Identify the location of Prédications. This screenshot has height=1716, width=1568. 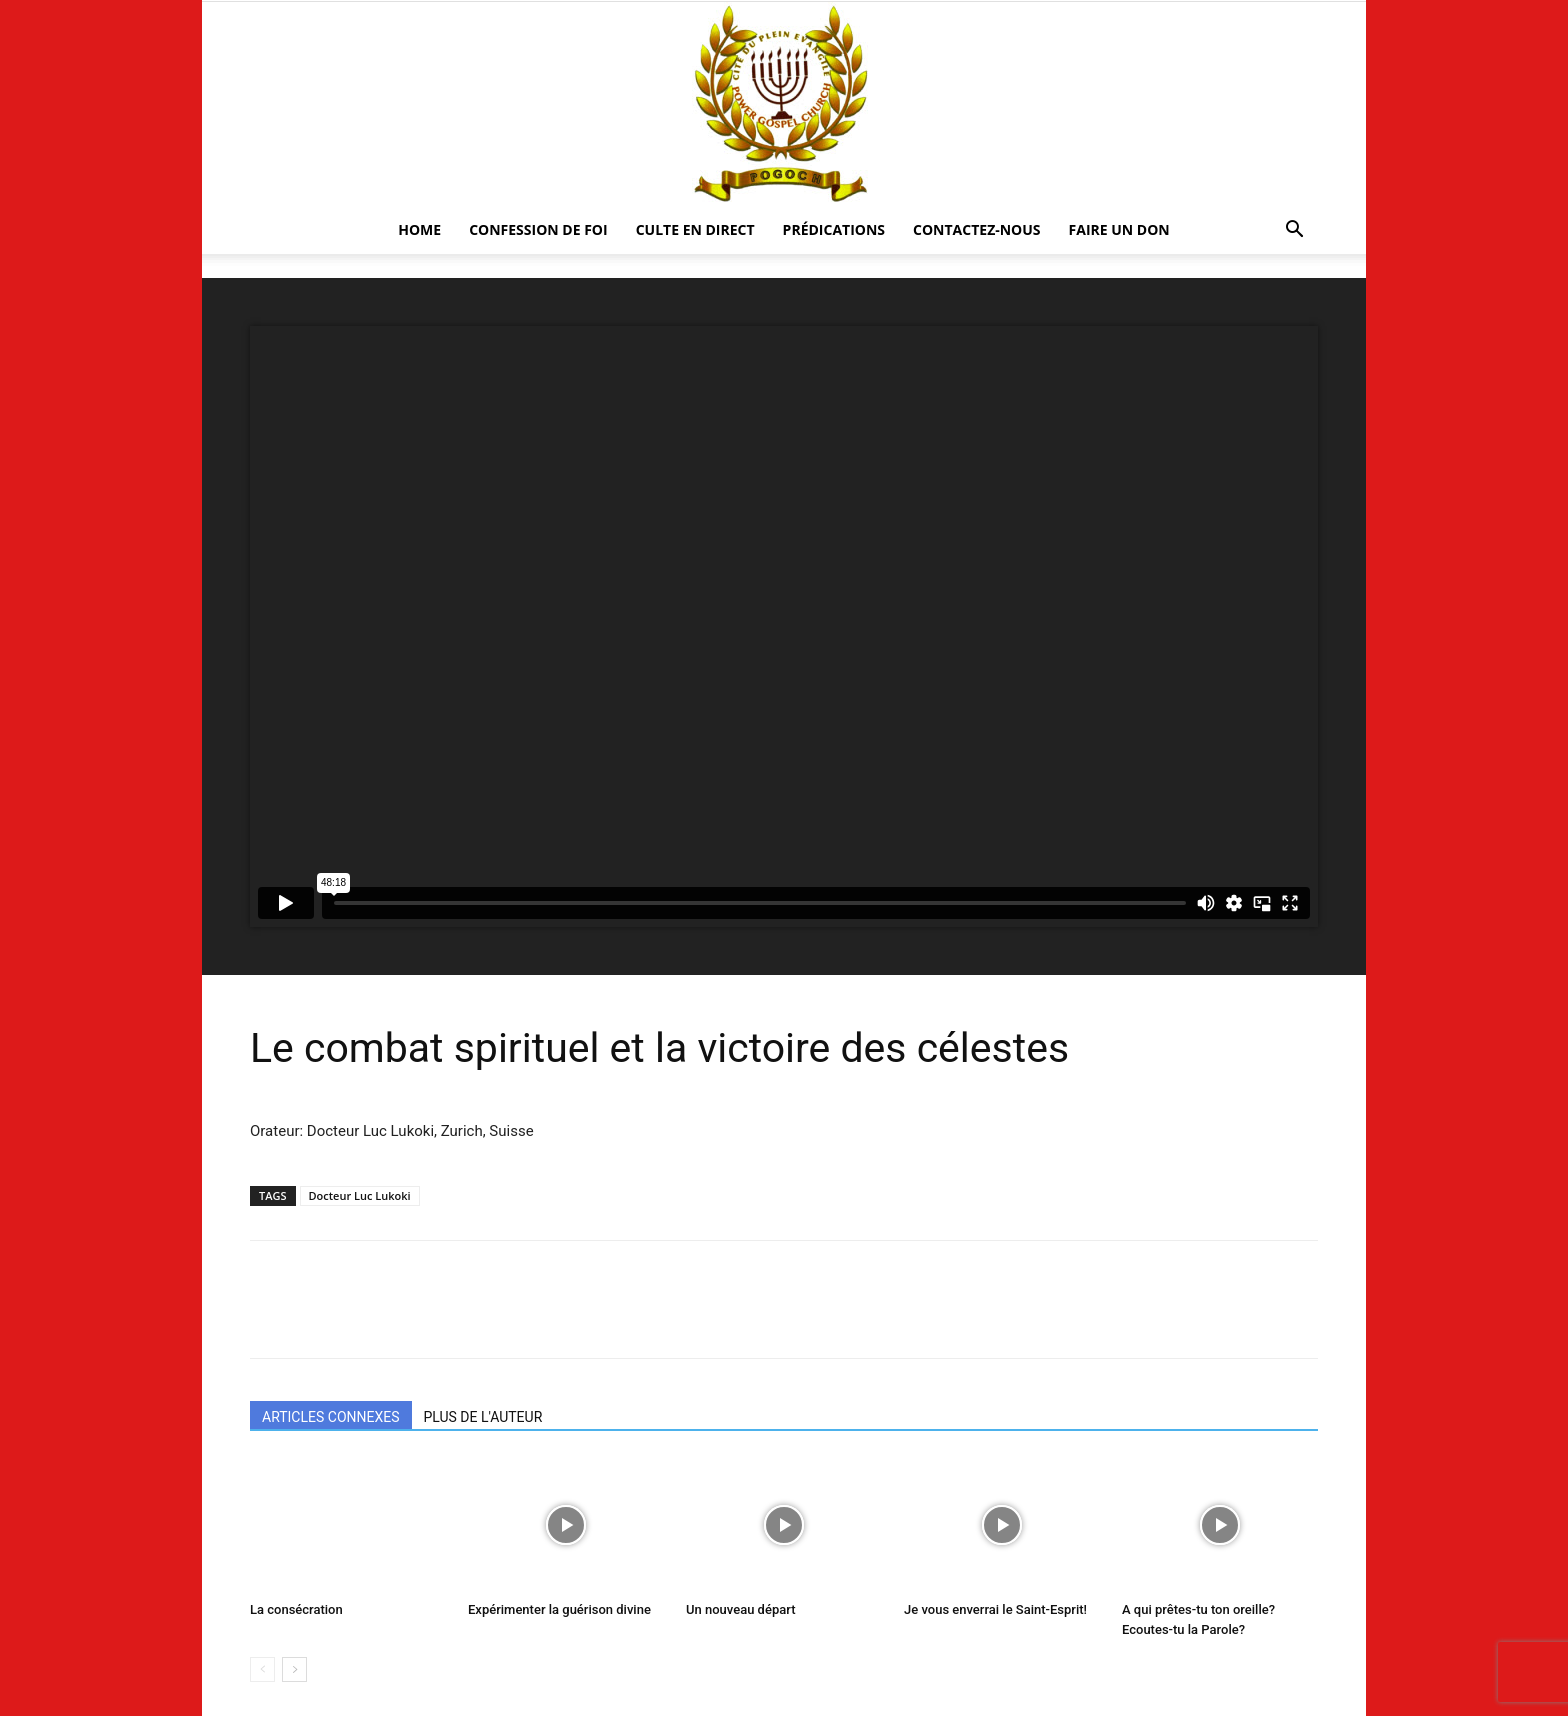
(834, 229).